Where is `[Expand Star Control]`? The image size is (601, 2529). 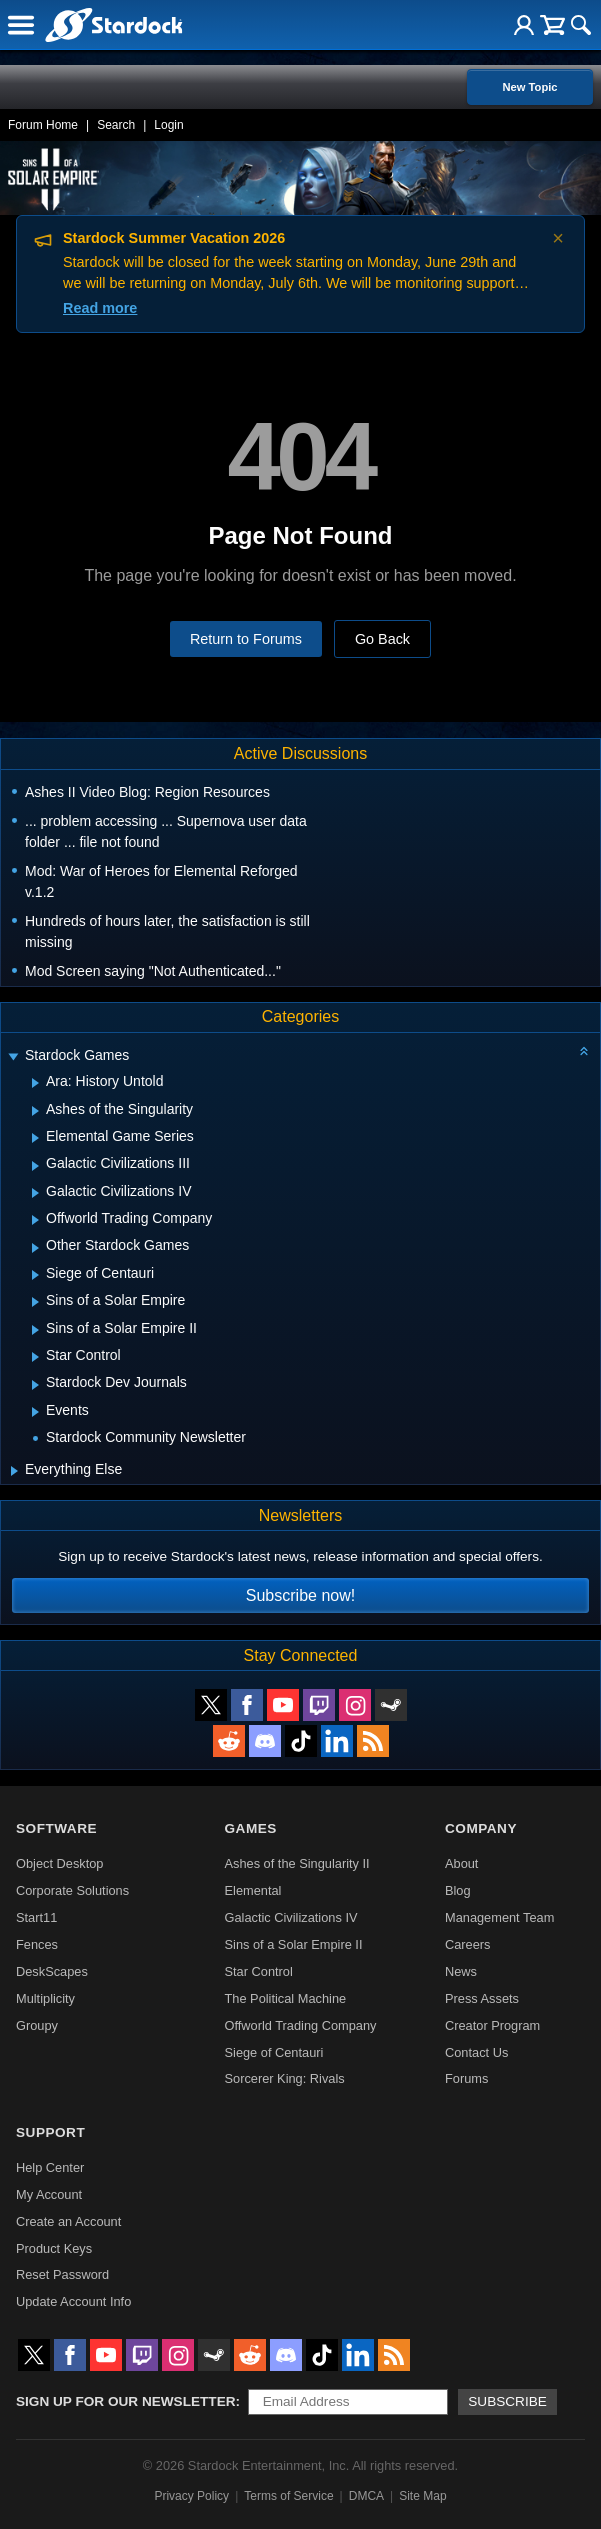 [Expand Star Control] is located at coordinates (35, 1357).